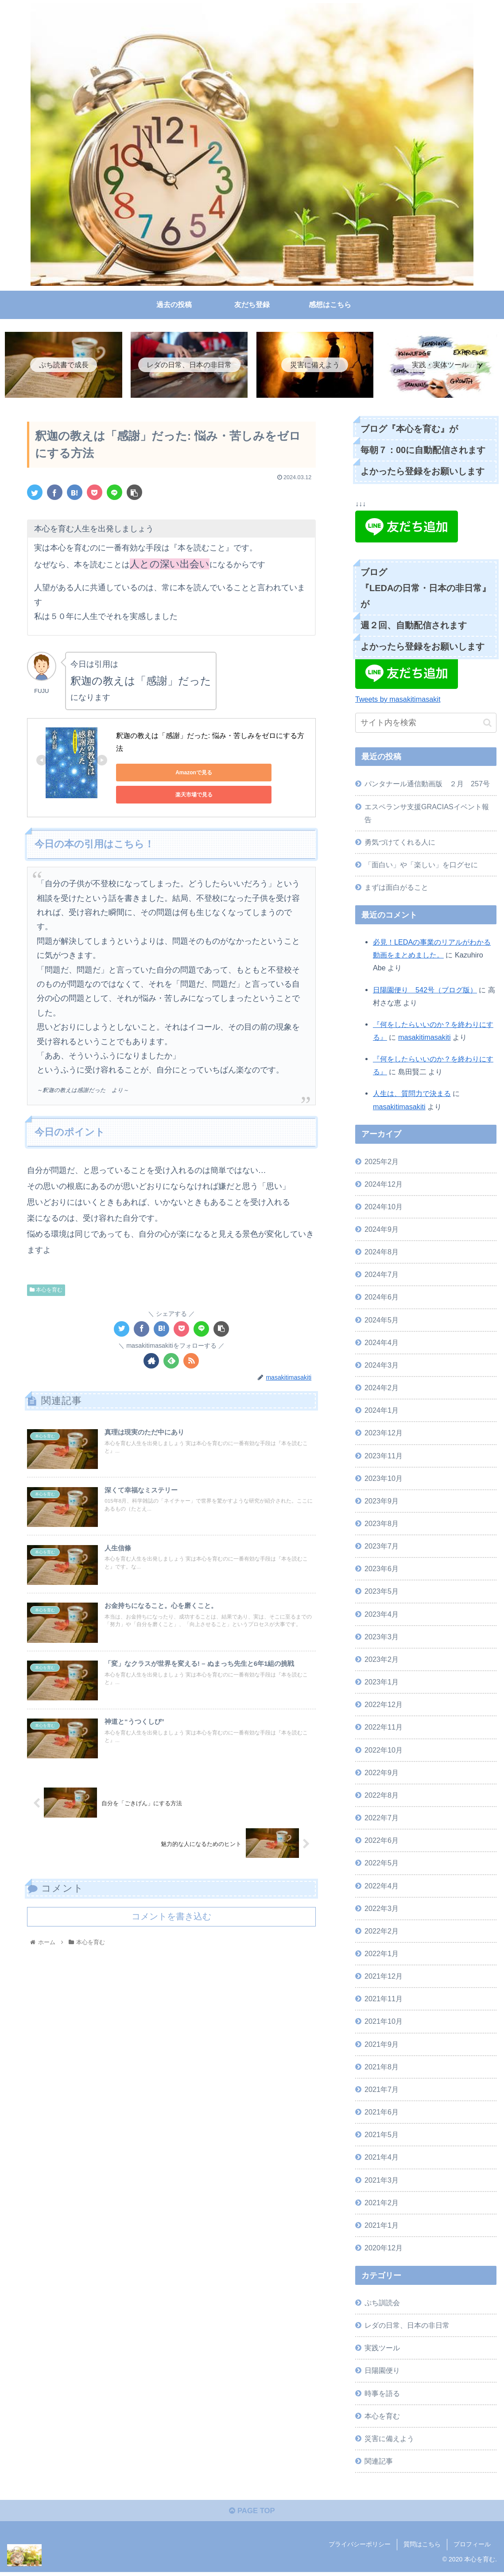 This screenshot has height=2576, width=504. What do you see at coordinates (381, 1774) in the screenshot?
I see `2022年9月` at bounding box center [381, 1774].